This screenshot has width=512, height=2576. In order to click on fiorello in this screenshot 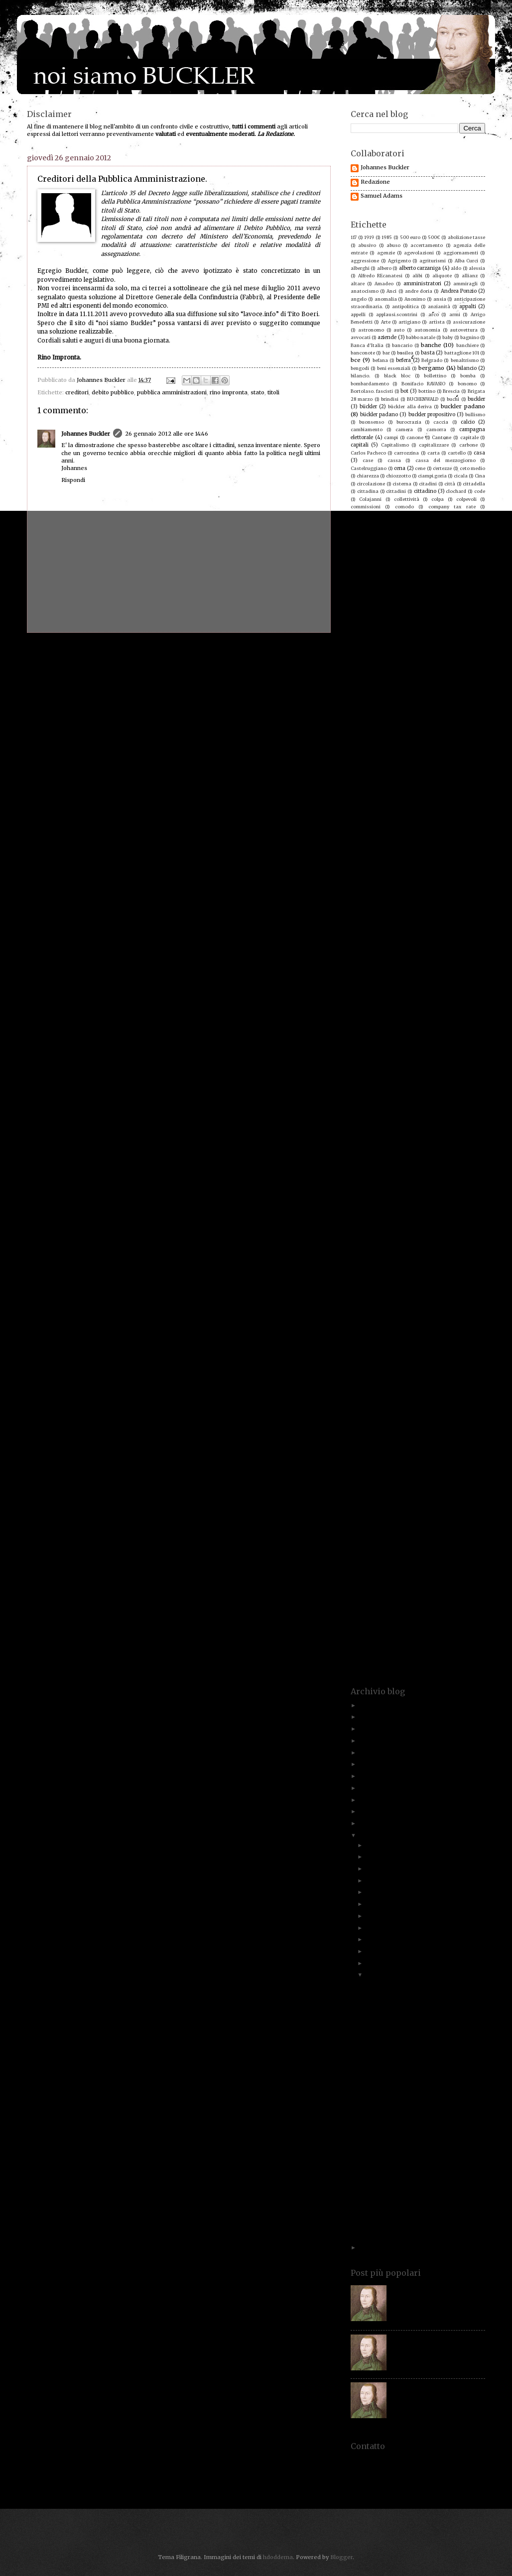, I will do `click(412, 838)`.